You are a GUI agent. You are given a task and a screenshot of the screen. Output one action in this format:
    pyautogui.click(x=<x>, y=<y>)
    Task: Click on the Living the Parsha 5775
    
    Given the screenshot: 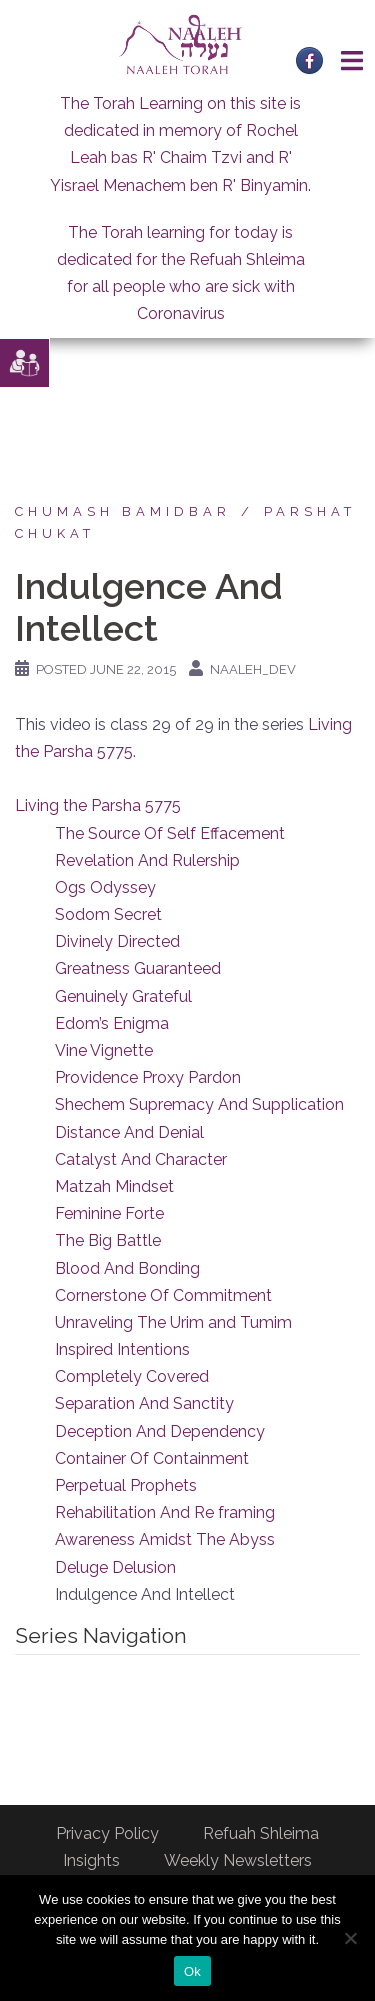 What is the action you would take?
    pyautogui.click(x=98, y=805)
    